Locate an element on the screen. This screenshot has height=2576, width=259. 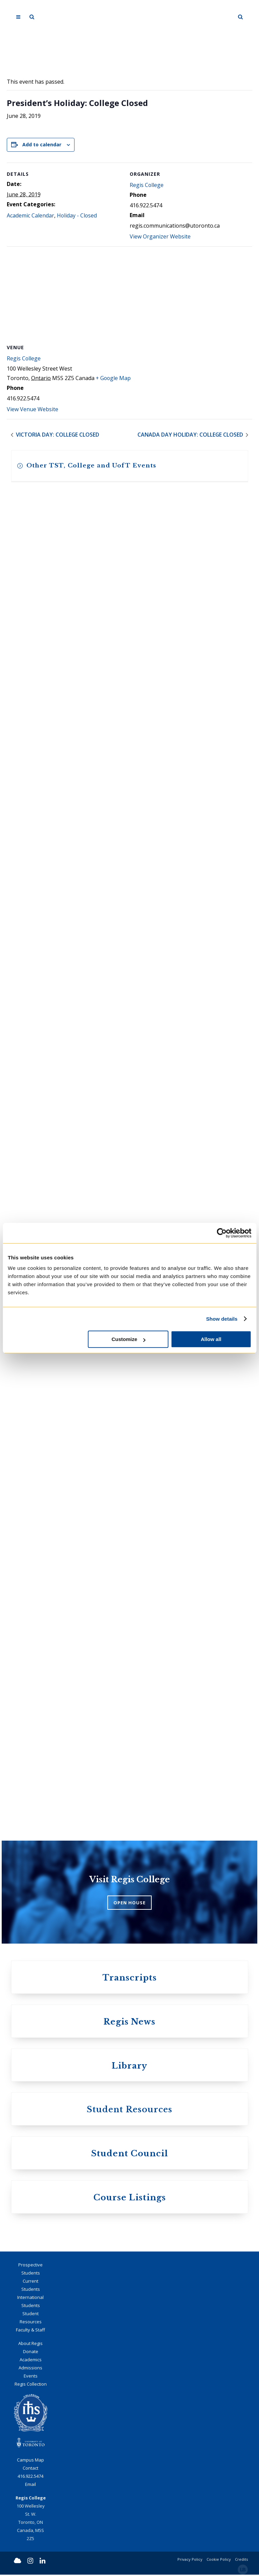
Credits is located at coordinates (241, 2560).